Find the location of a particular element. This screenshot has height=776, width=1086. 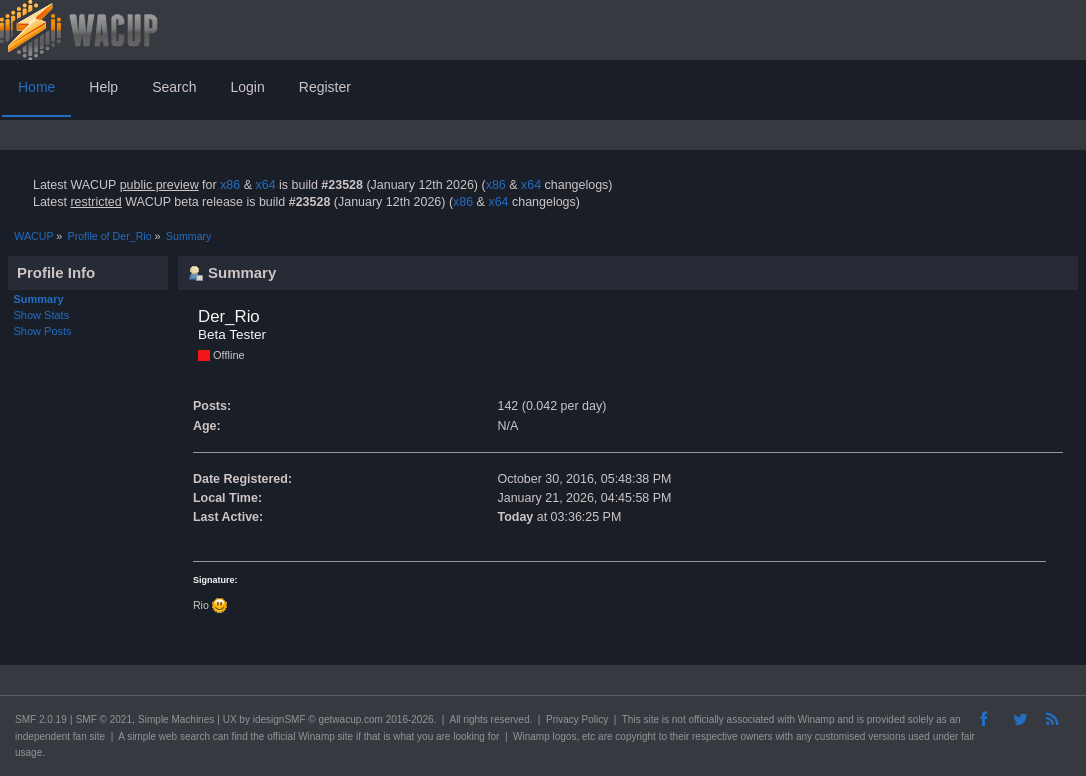

x86 is located at coordinates (230, 185).